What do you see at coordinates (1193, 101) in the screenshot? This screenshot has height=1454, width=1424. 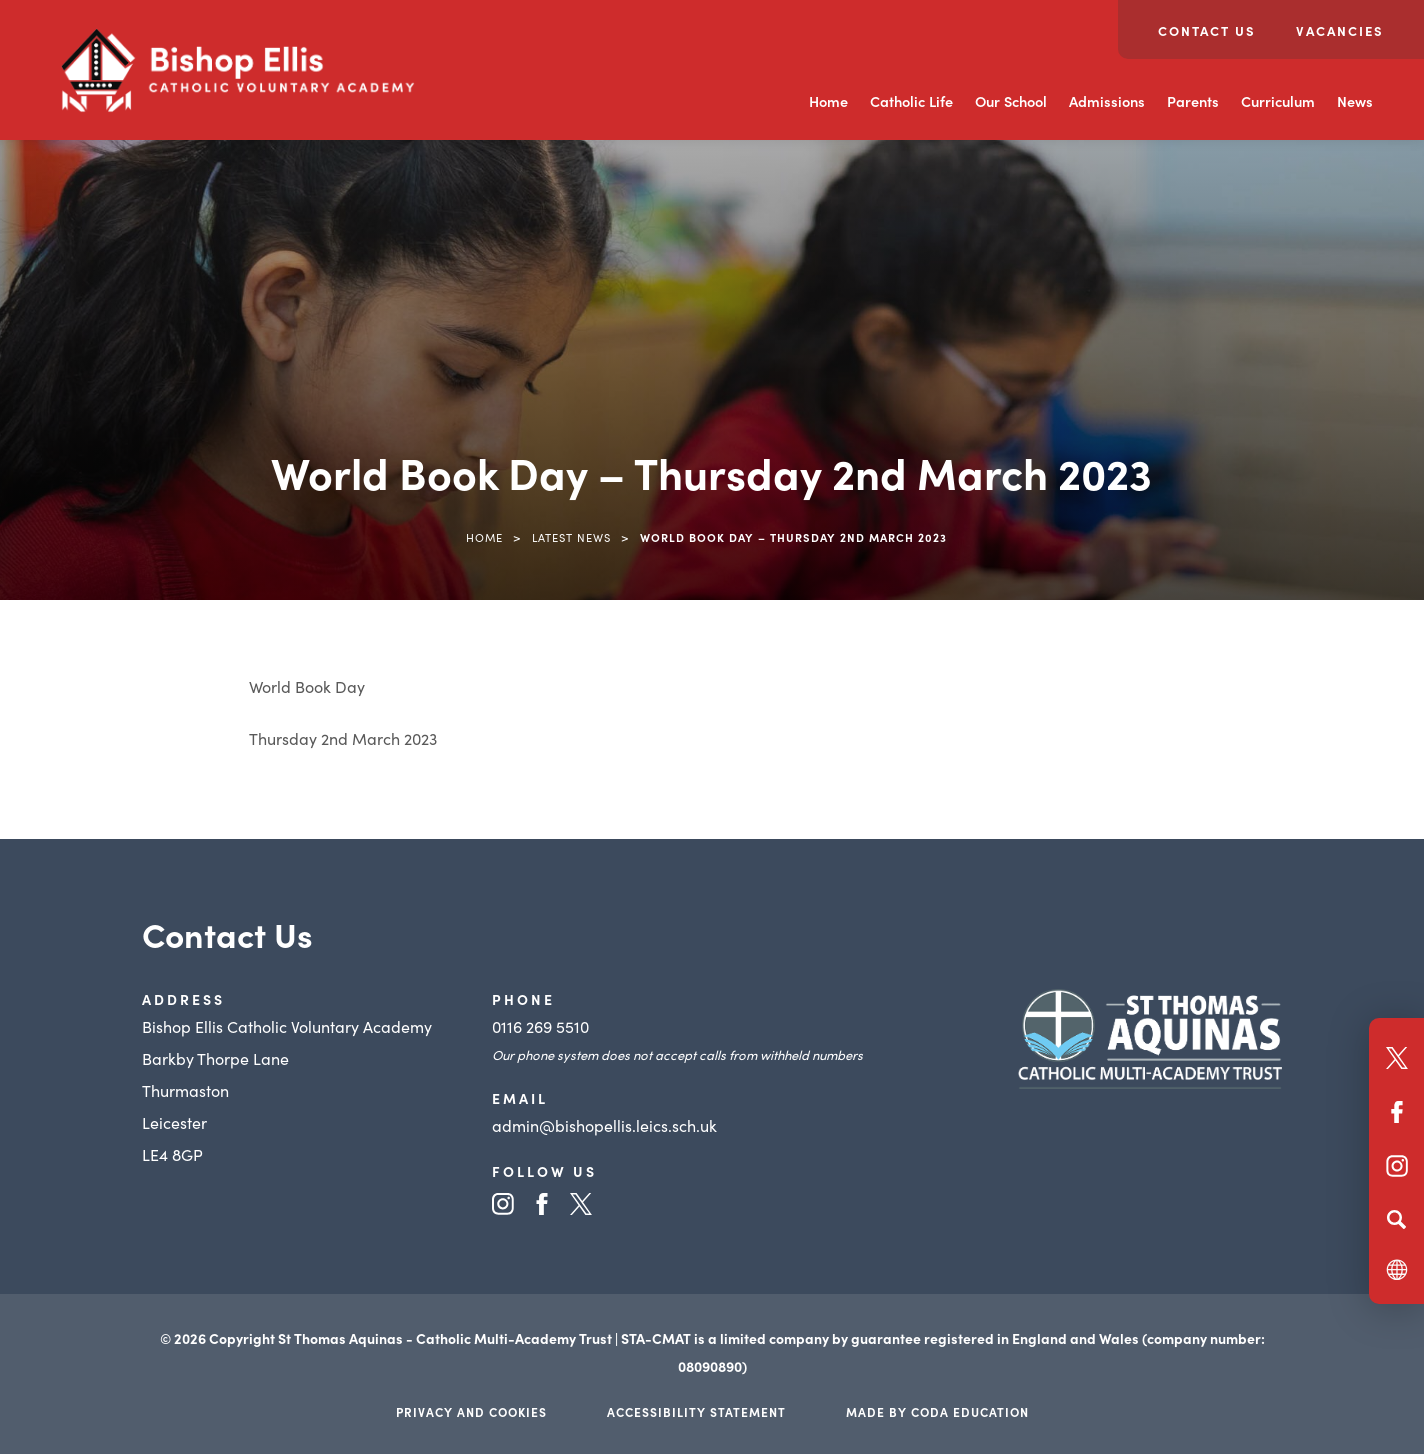 I see `Parents` at bounding box center [1193, 101].